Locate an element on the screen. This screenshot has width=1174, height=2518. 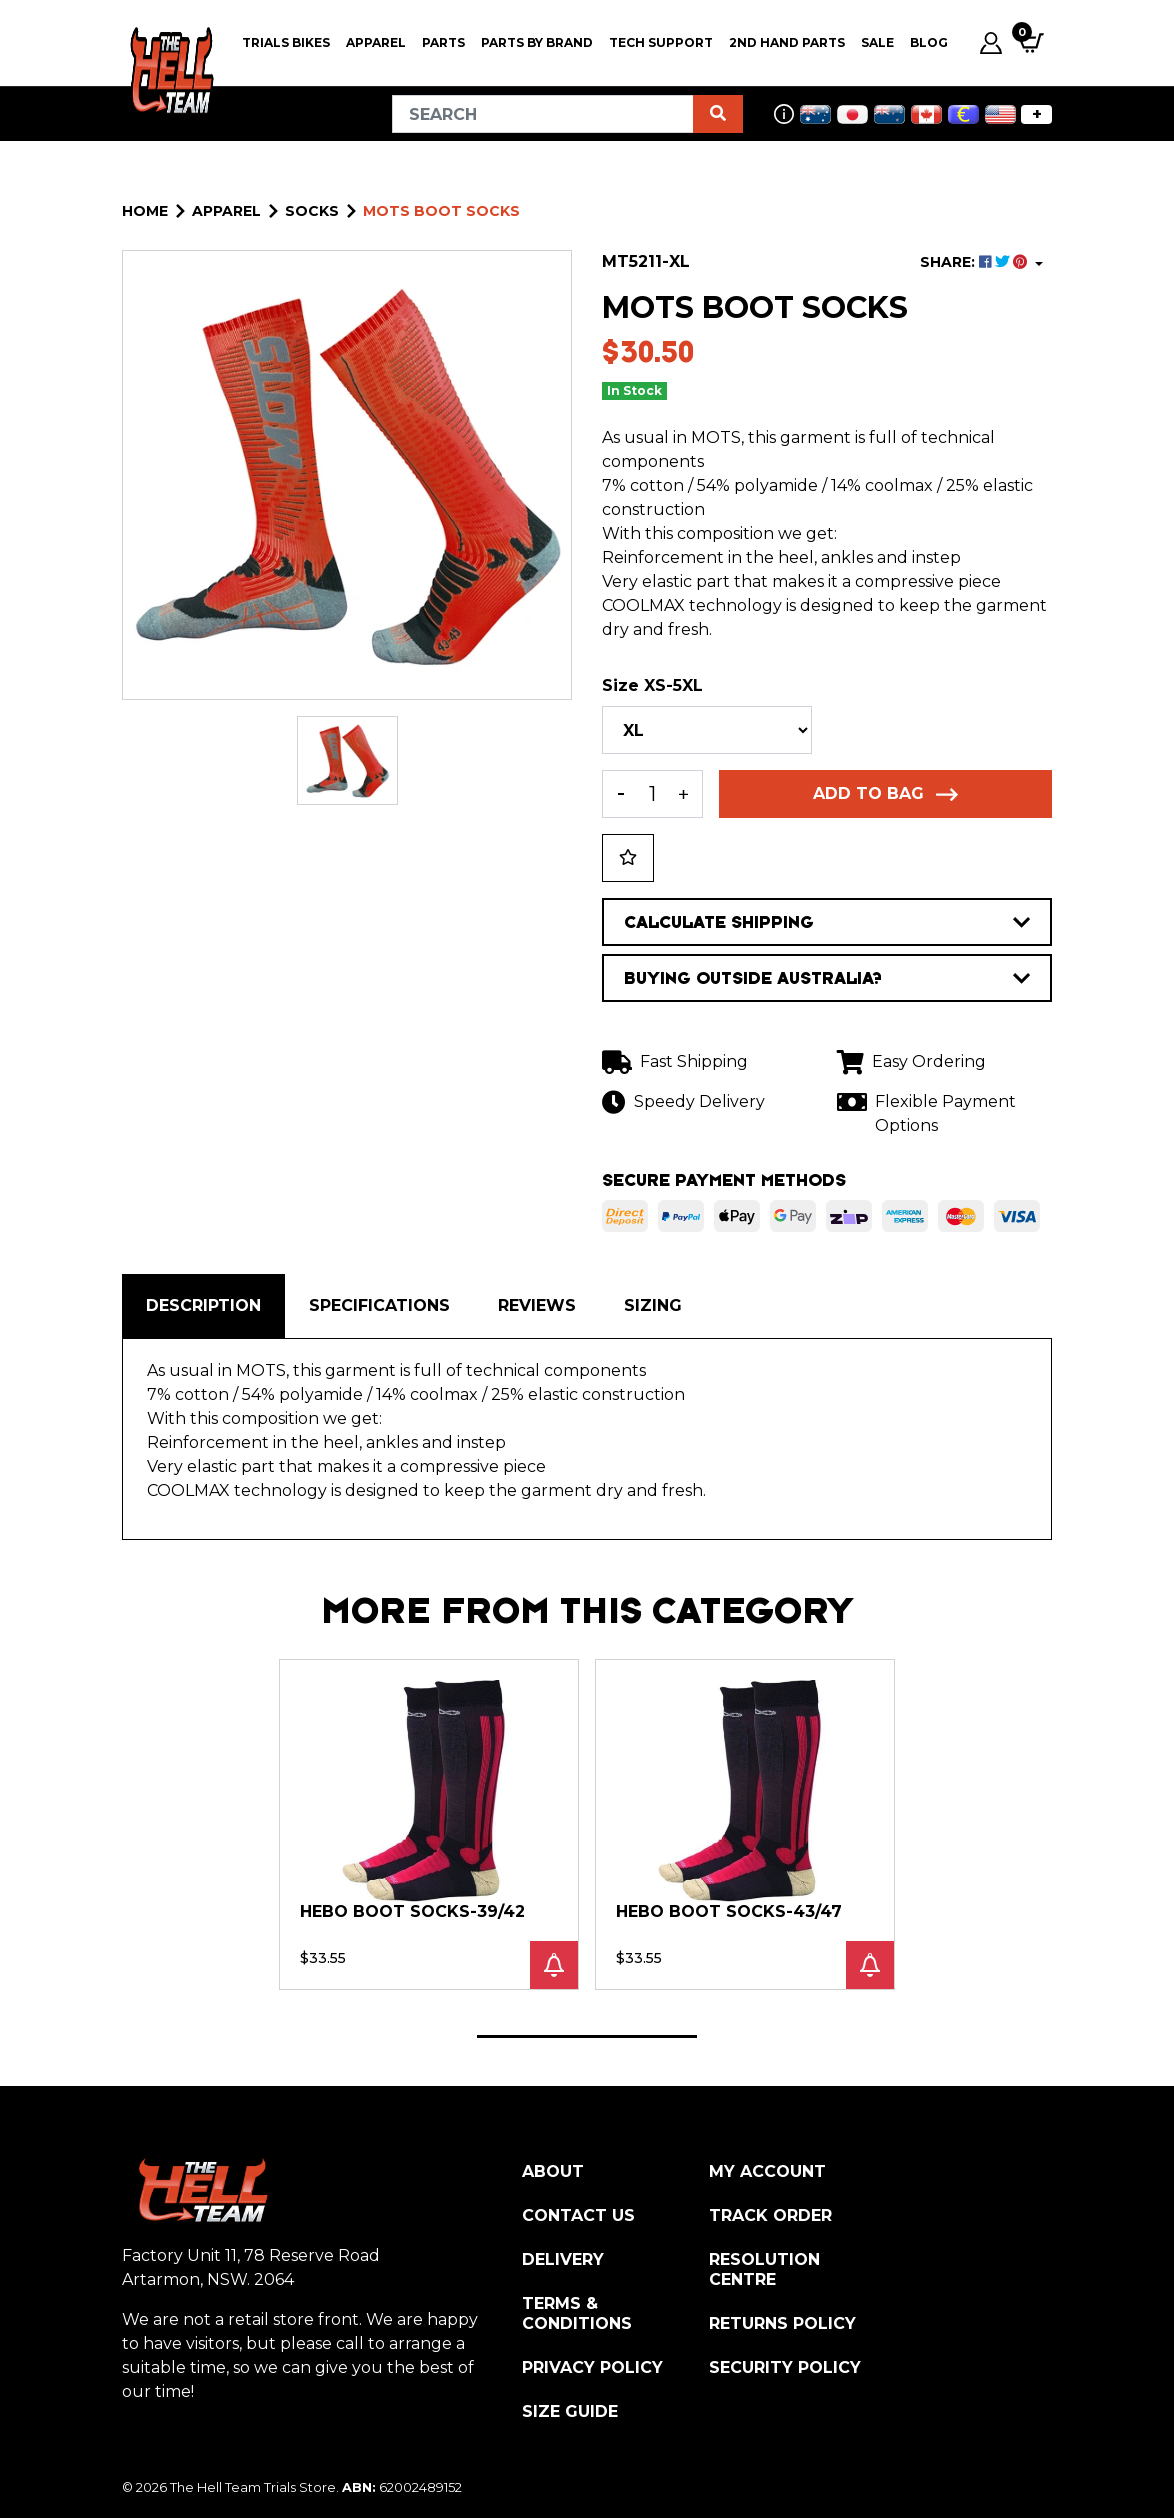
BUYING OUTSIDE AUSTRALIA? is located at coordinates (827, 978).